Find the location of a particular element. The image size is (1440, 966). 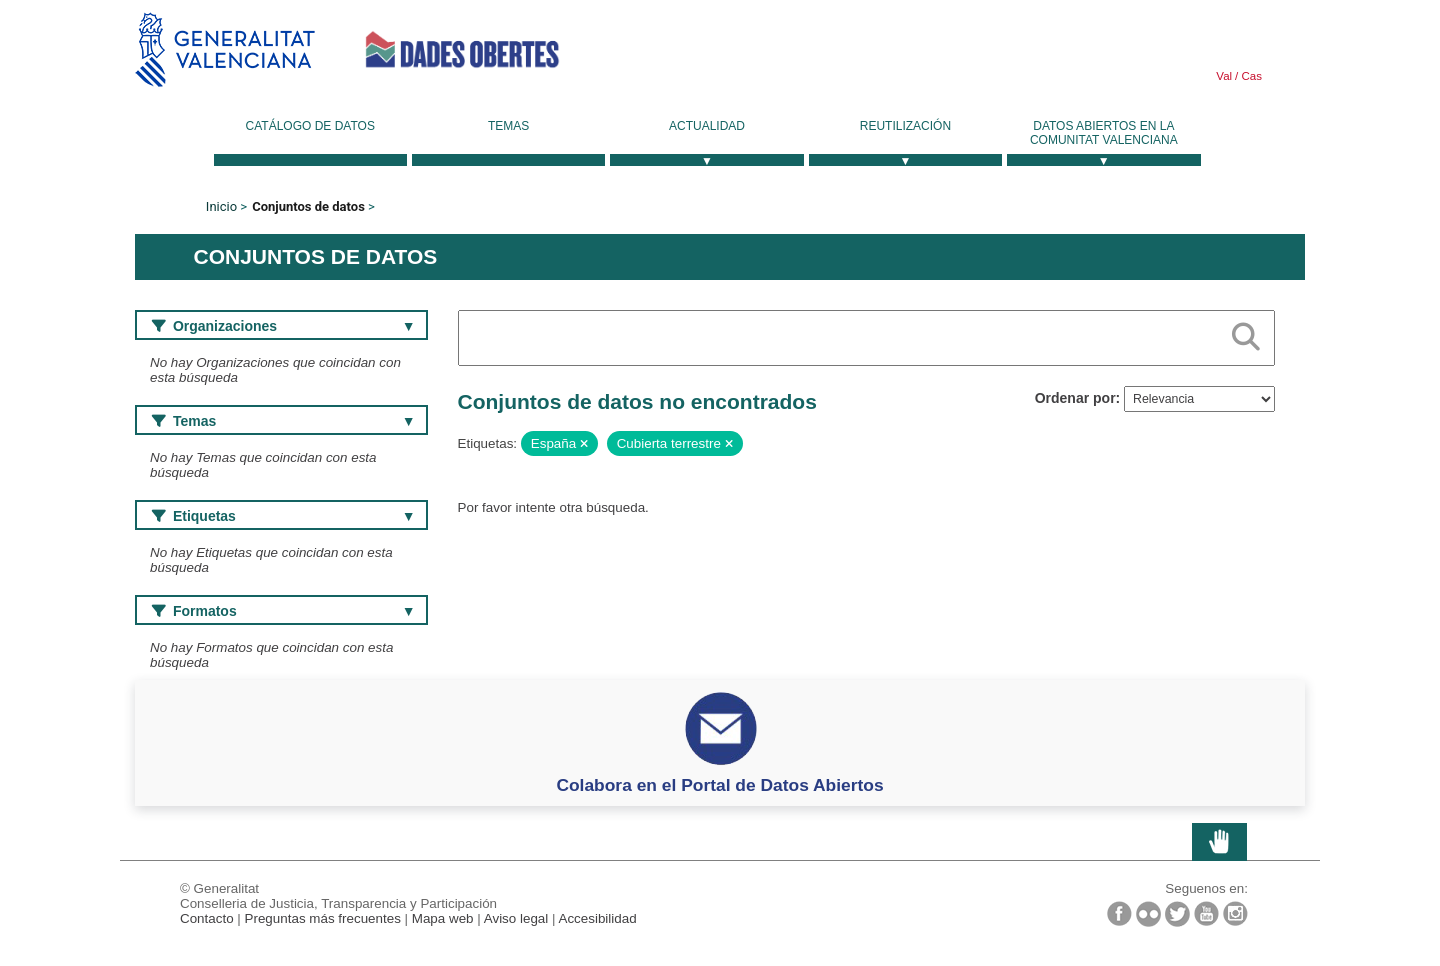

Temas is located at coordinates (508, 126).